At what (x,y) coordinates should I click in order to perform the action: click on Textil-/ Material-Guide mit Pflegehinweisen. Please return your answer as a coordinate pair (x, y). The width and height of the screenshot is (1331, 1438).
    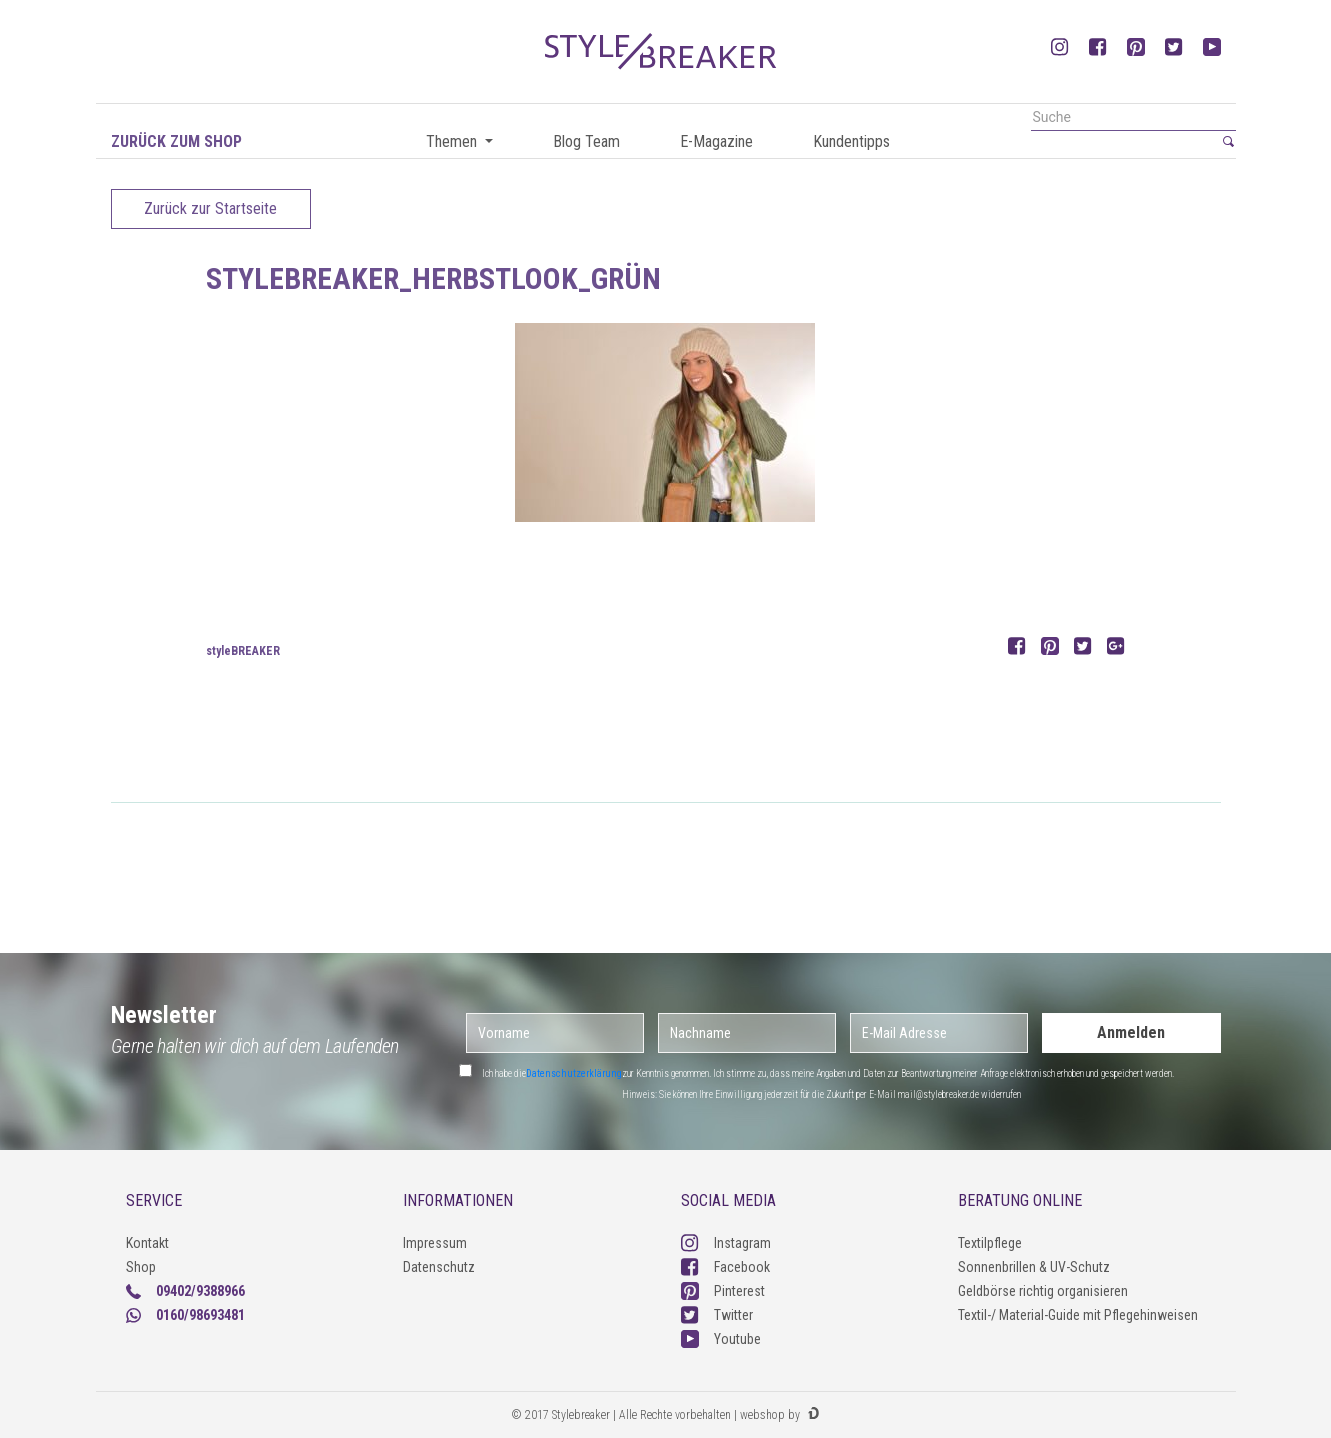
    Looking at the image, I should click on (1078, 1315).